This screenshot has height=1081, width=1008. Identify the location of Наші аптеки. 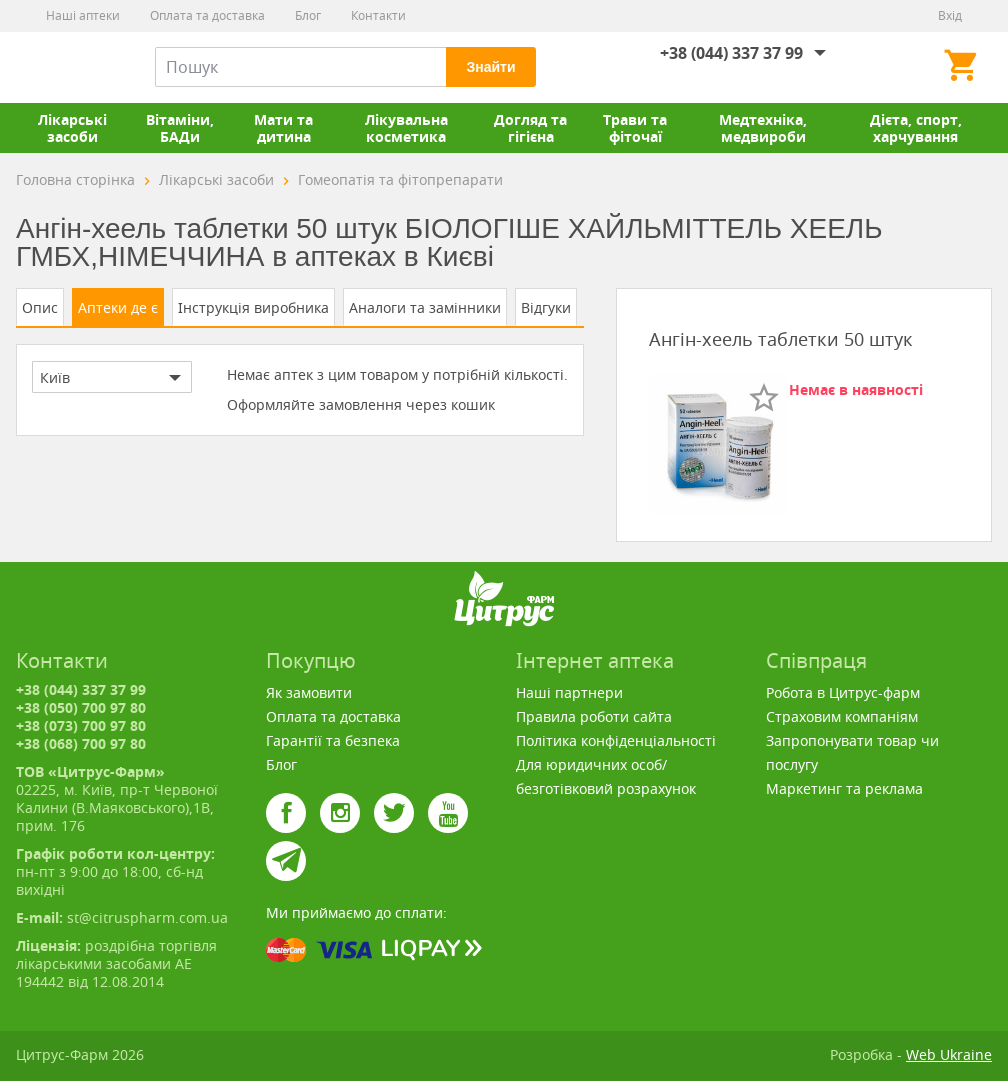
(83, 15).